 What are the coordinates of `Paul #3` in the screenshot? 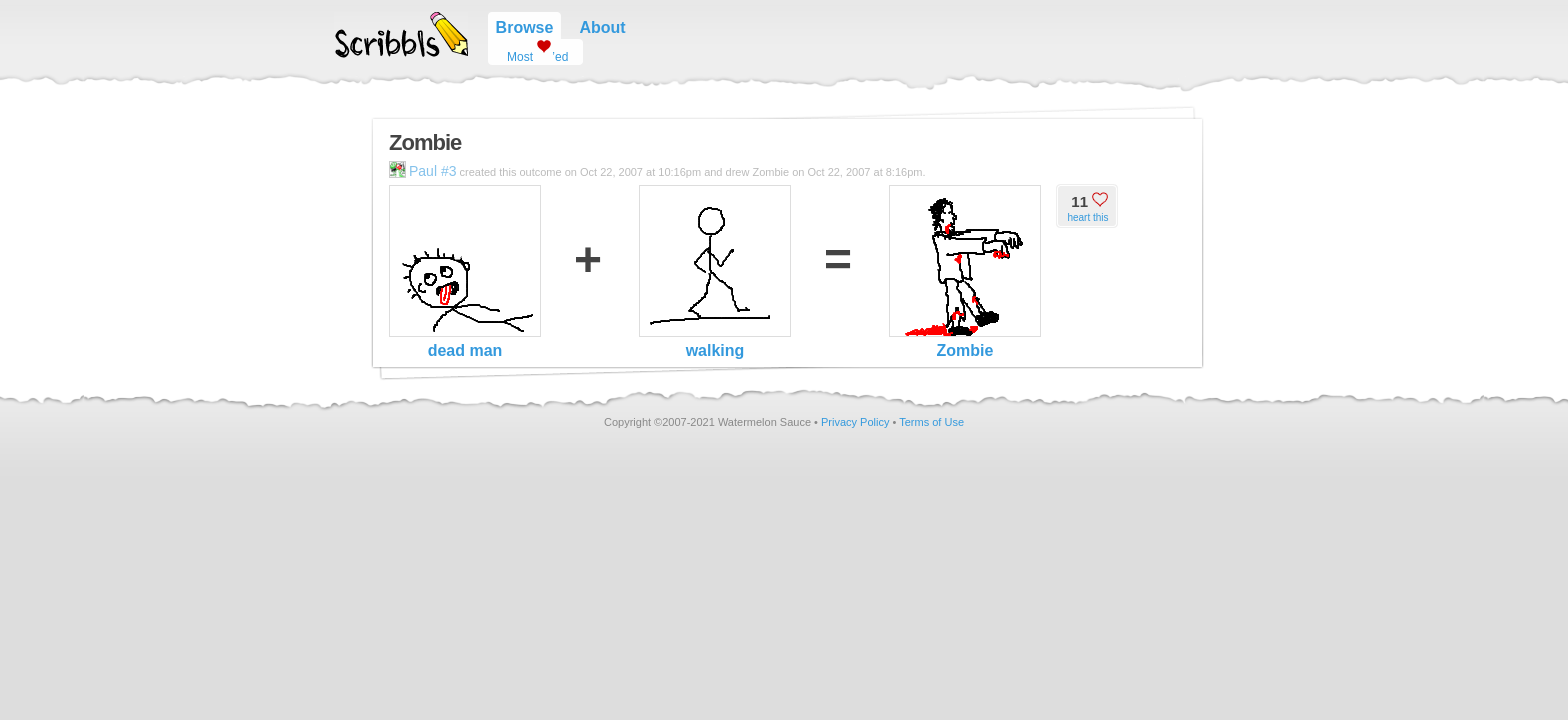 It's located at (422, 171).